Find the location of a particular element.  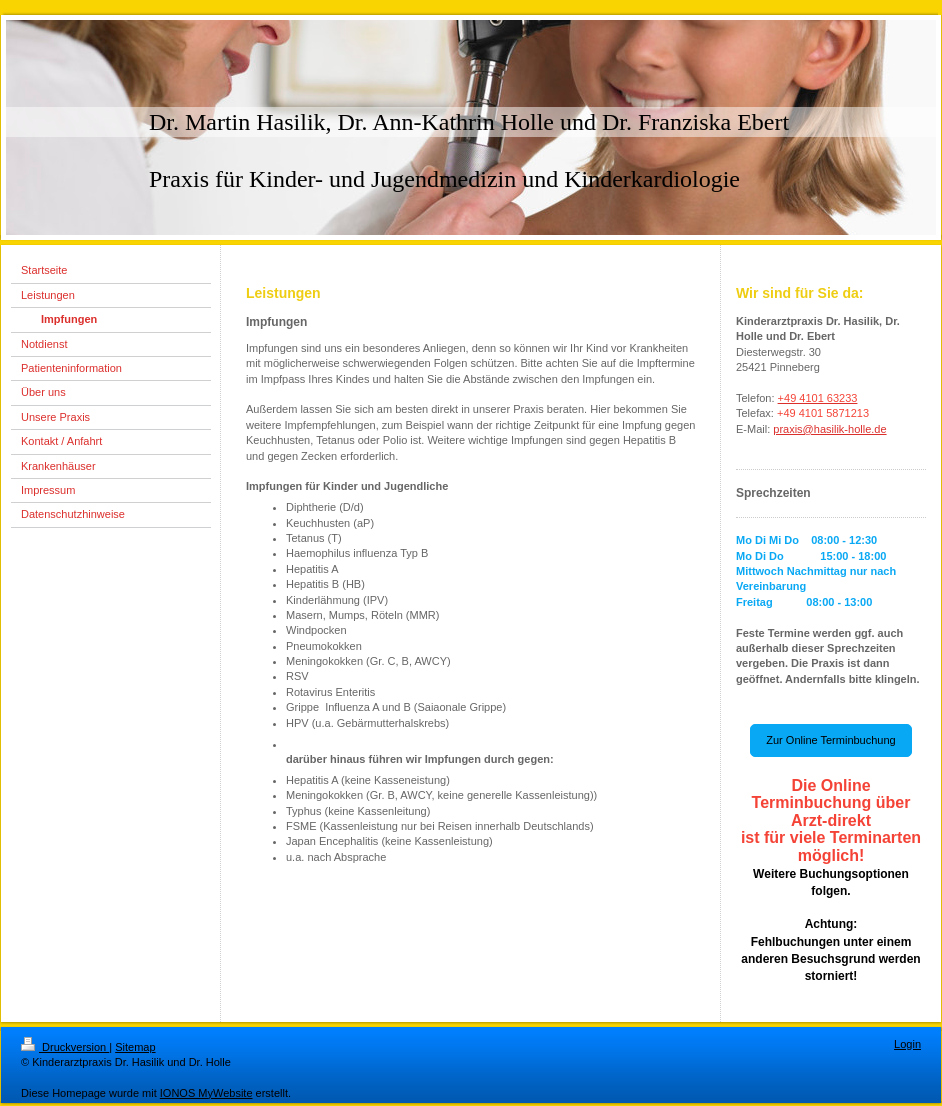

Druckversion is located at coordinates (65, 1047).